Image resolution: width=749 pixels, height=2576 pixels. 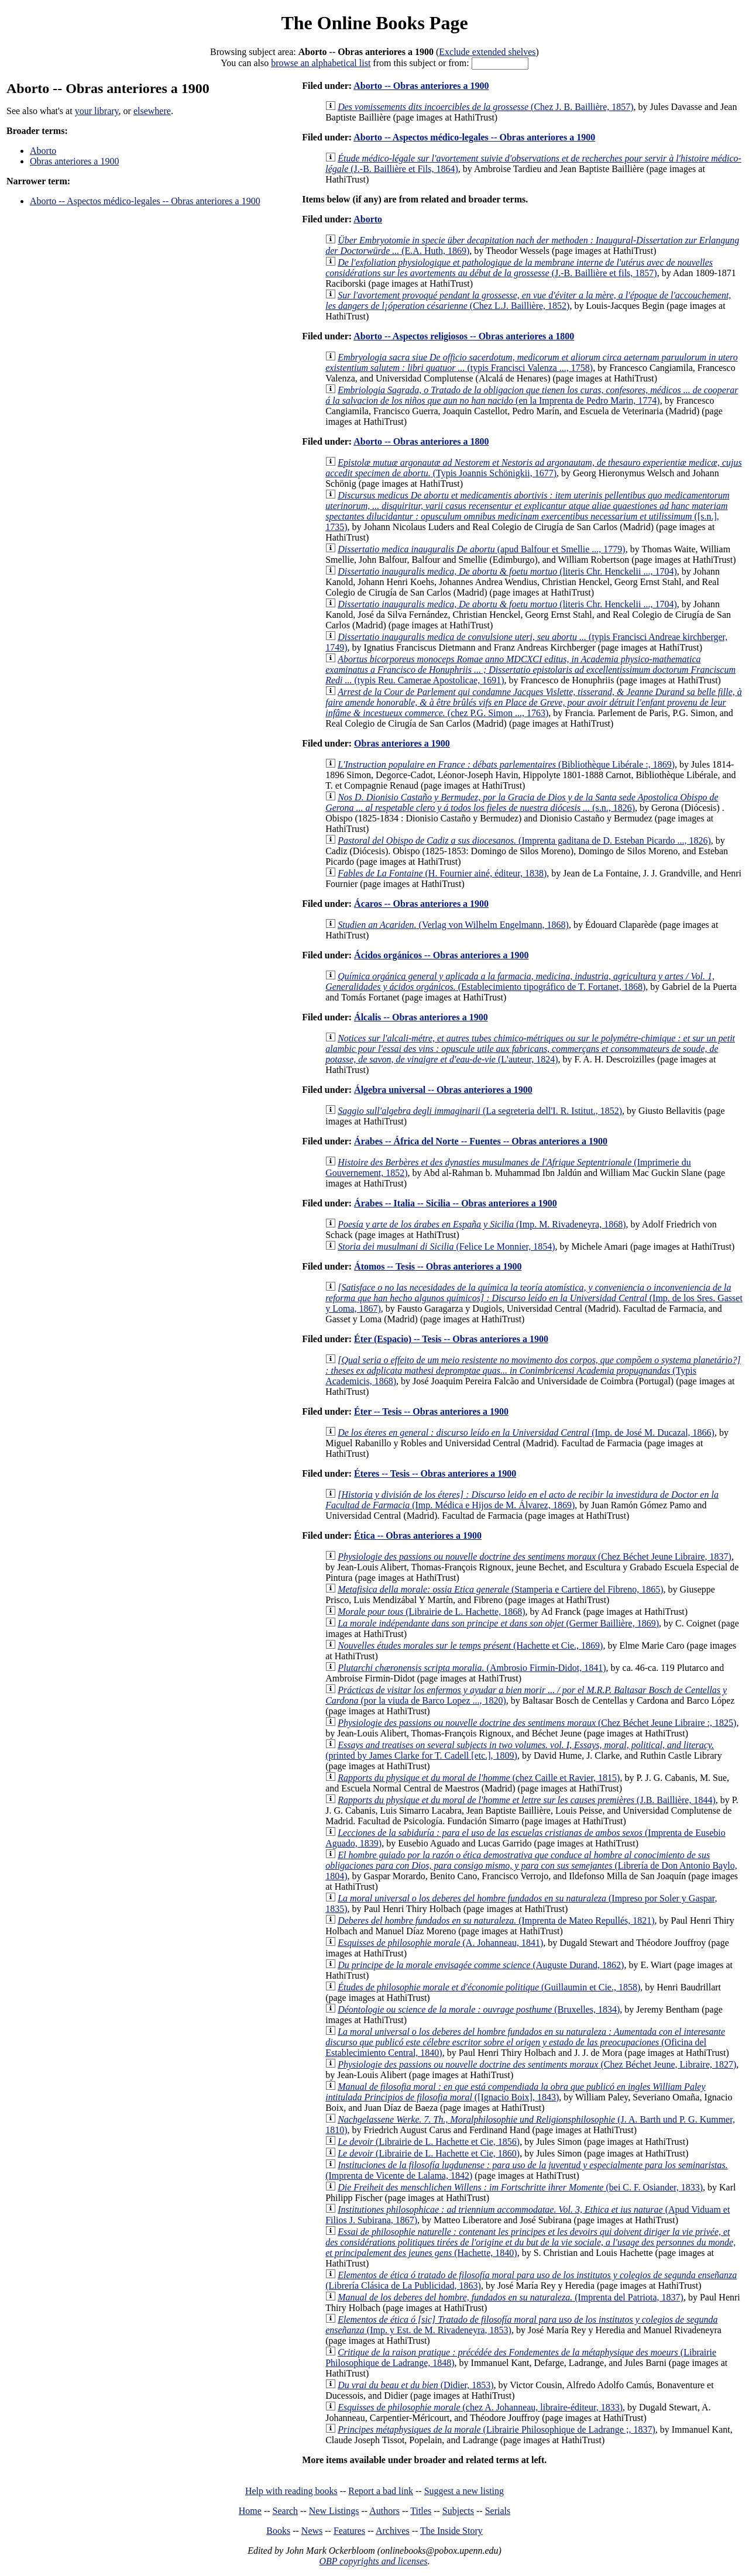 I want to click on (Stamperia e Cartiere del Fibreno, 1865), so click(x=500, y=1589).